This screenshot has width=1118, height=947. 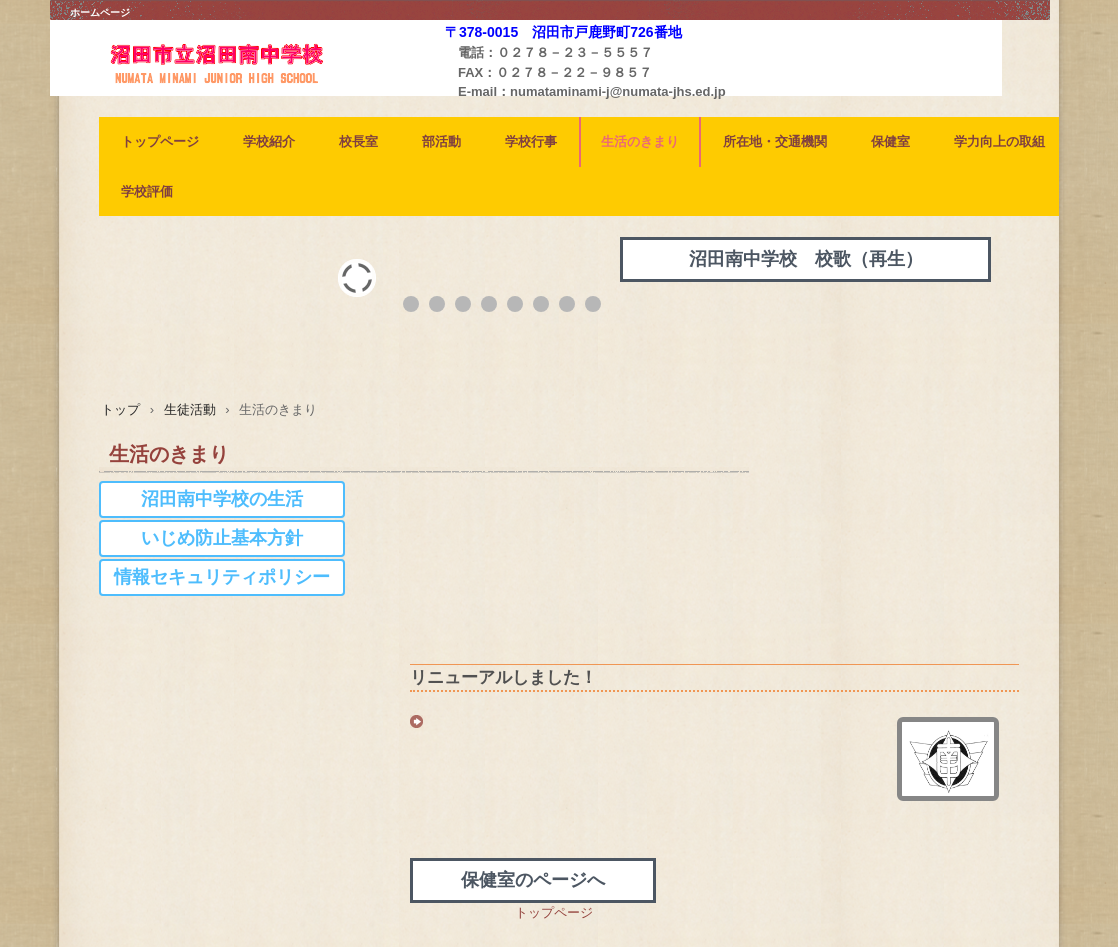 What do you see at coordinates (147, 191) in the screenshot?
I see `学校評価` at bounding box center [147, 191].